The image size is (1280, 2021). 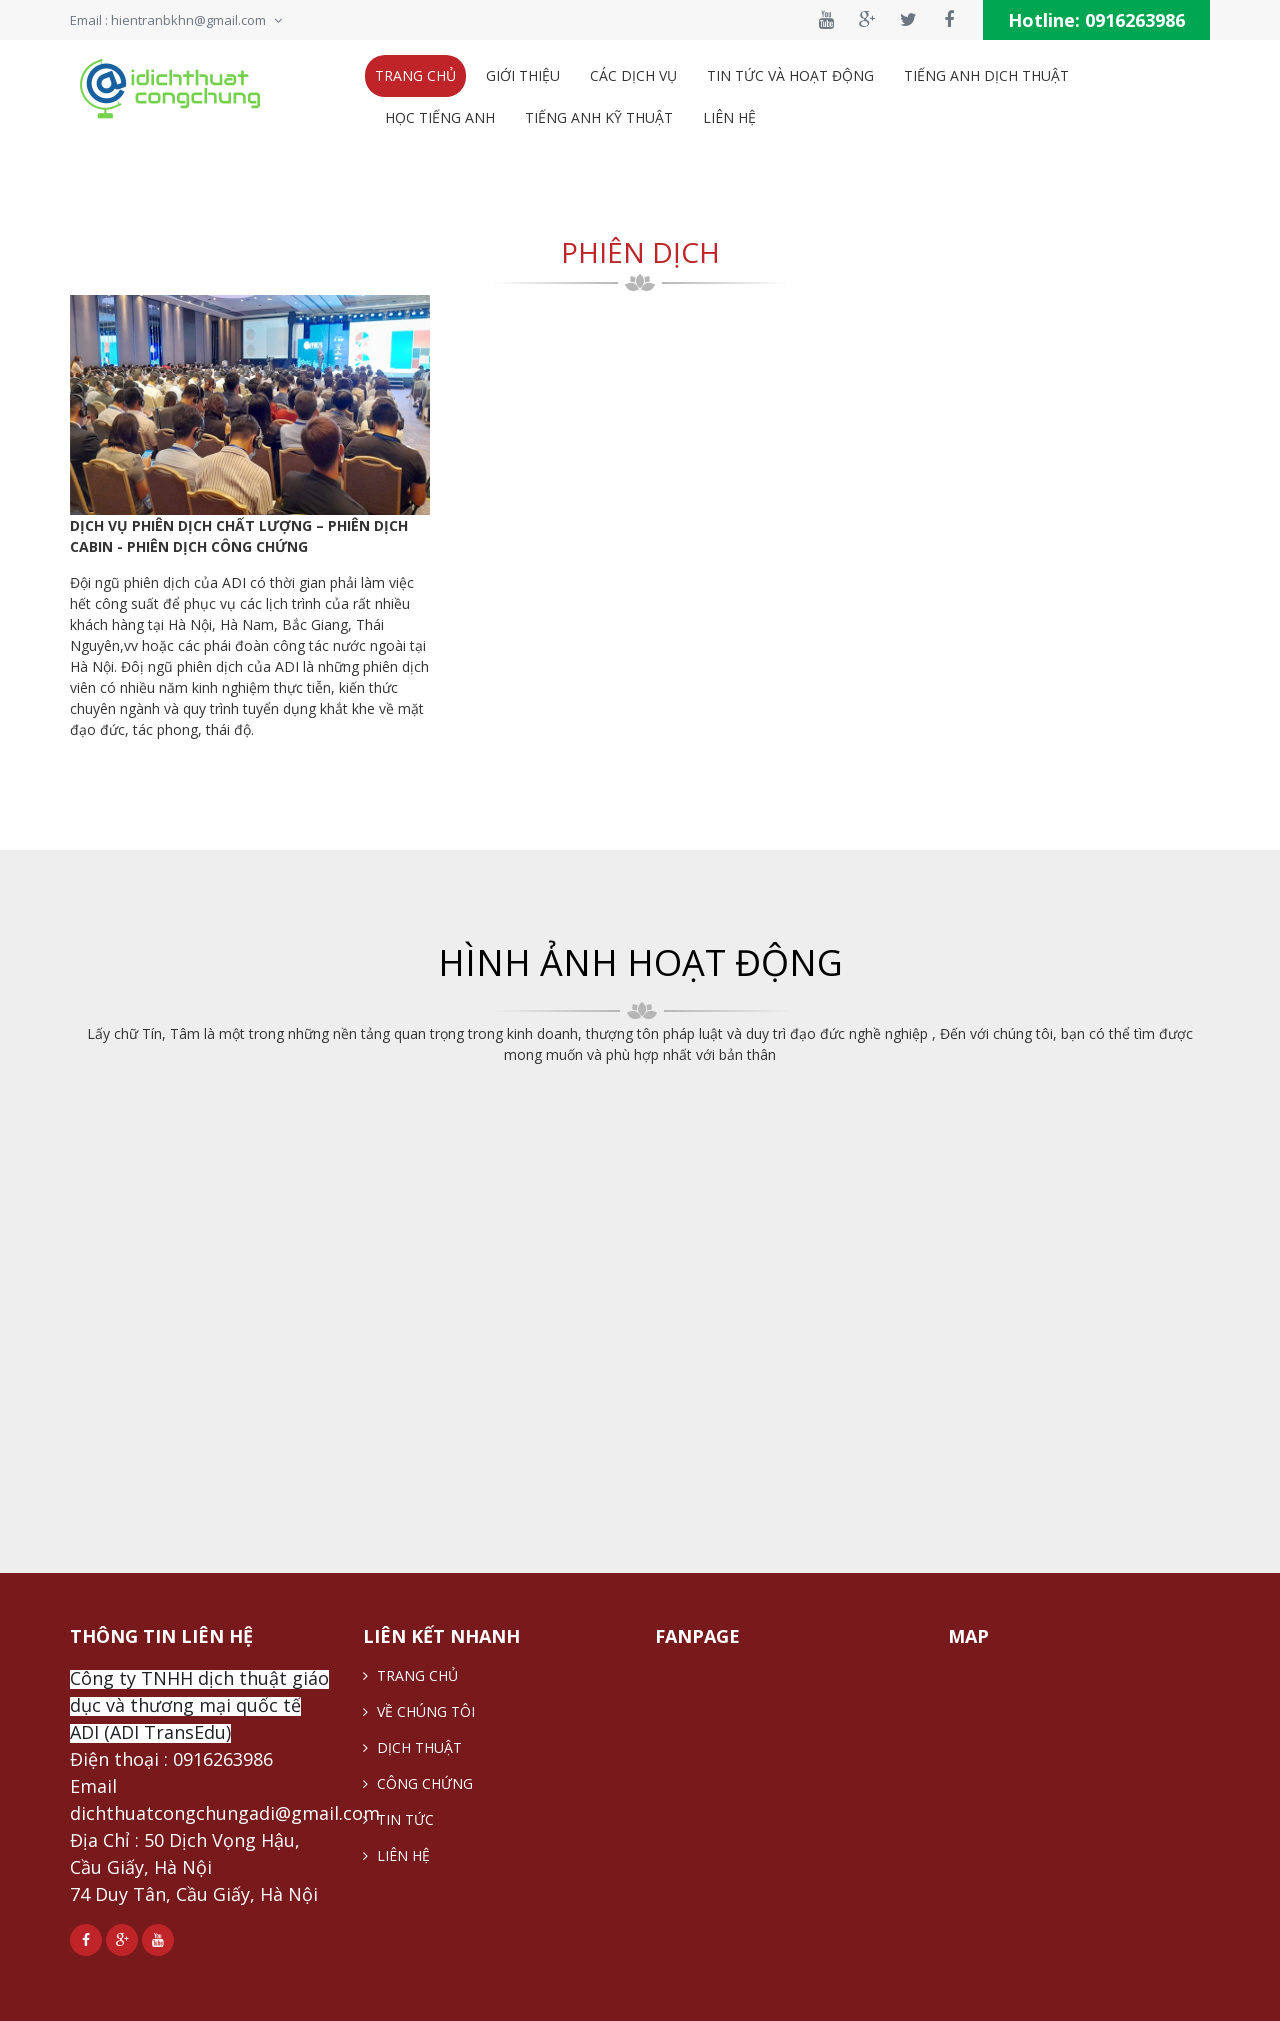 I want to click on TIN TỨC, so click(x=398, y=1819).